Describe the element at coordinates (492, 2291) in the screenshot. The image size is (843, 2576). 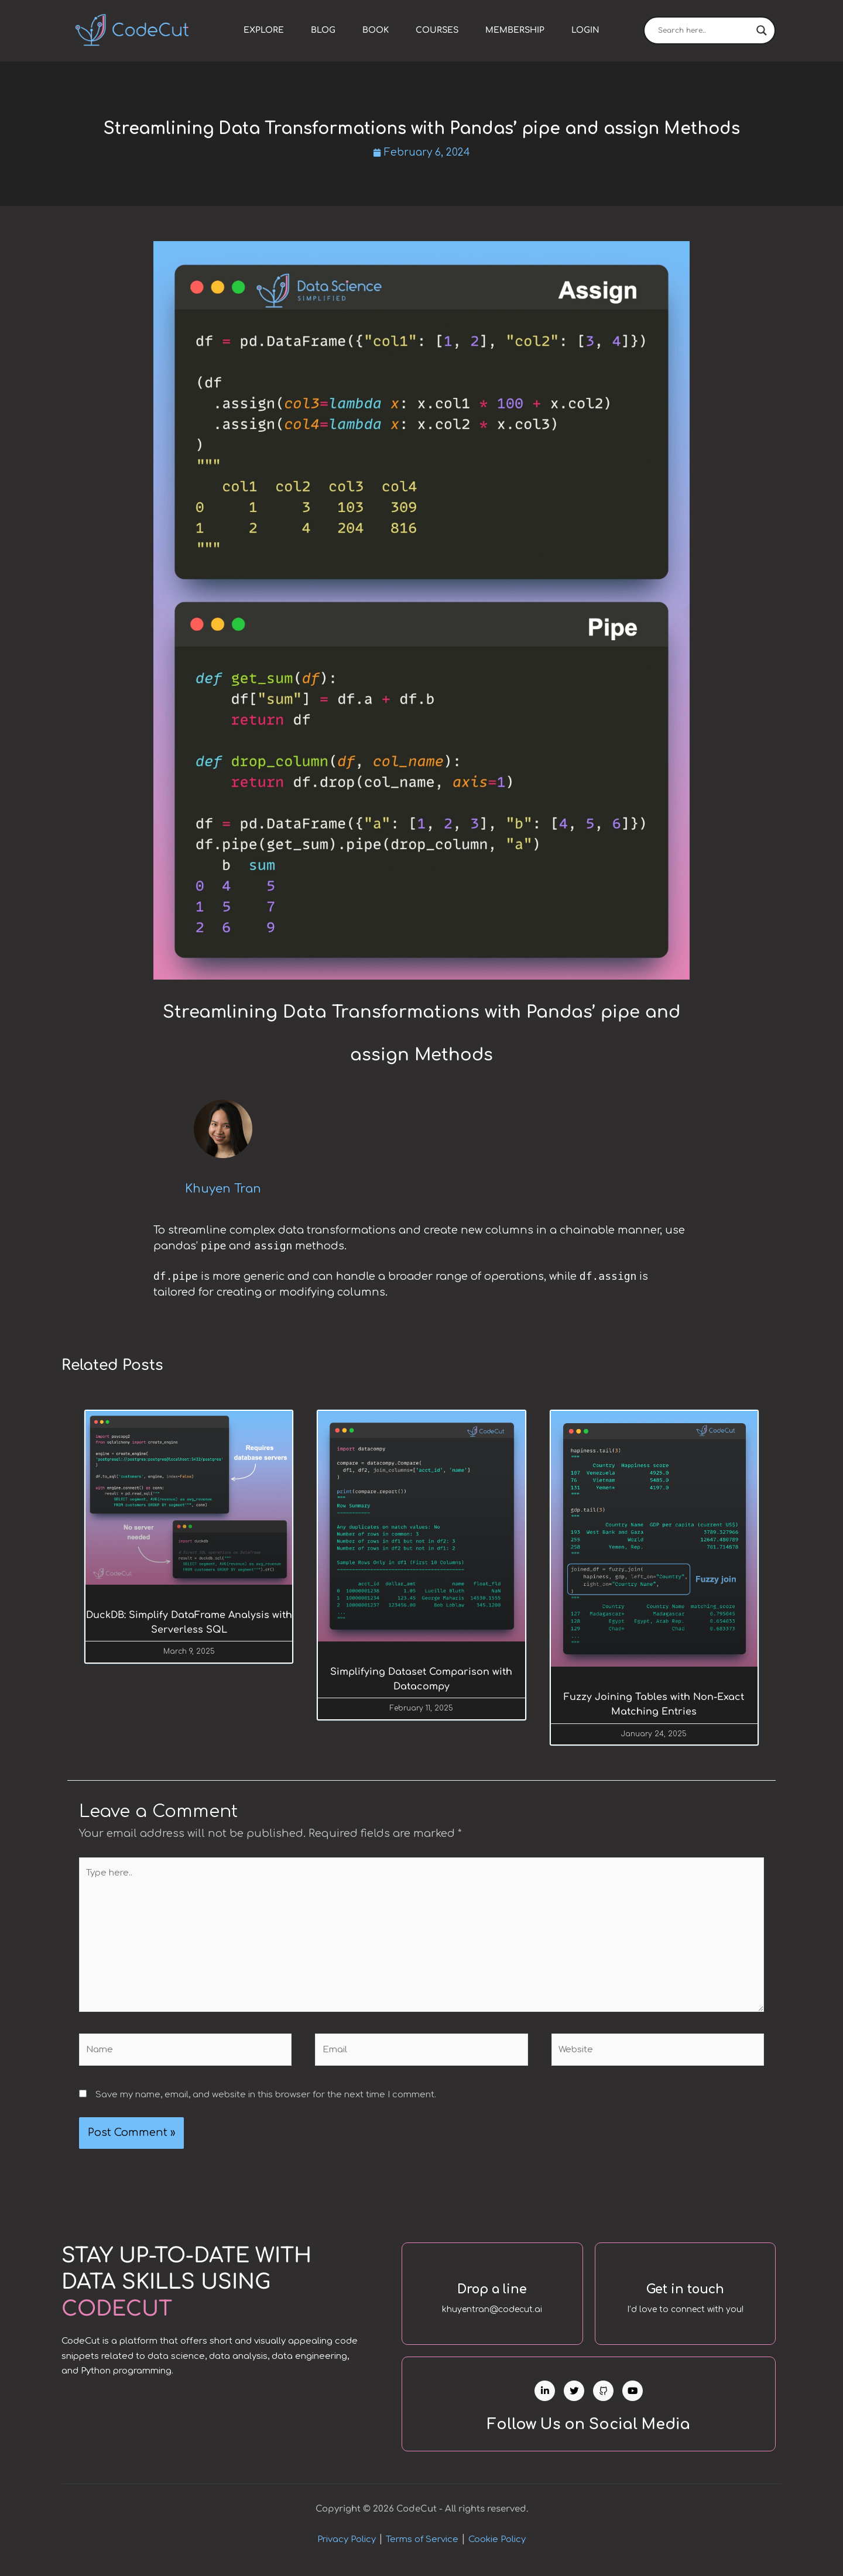
I see `Drop a line` at that location.